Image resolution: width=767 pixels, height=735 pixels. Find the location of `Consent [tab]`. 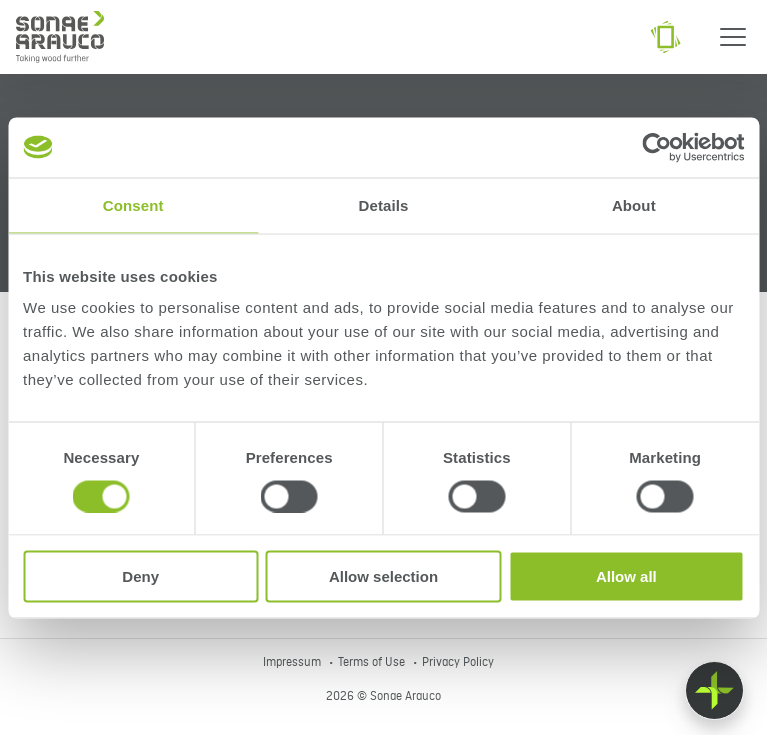

Consent [tab] is located at coordinates (133, 204).